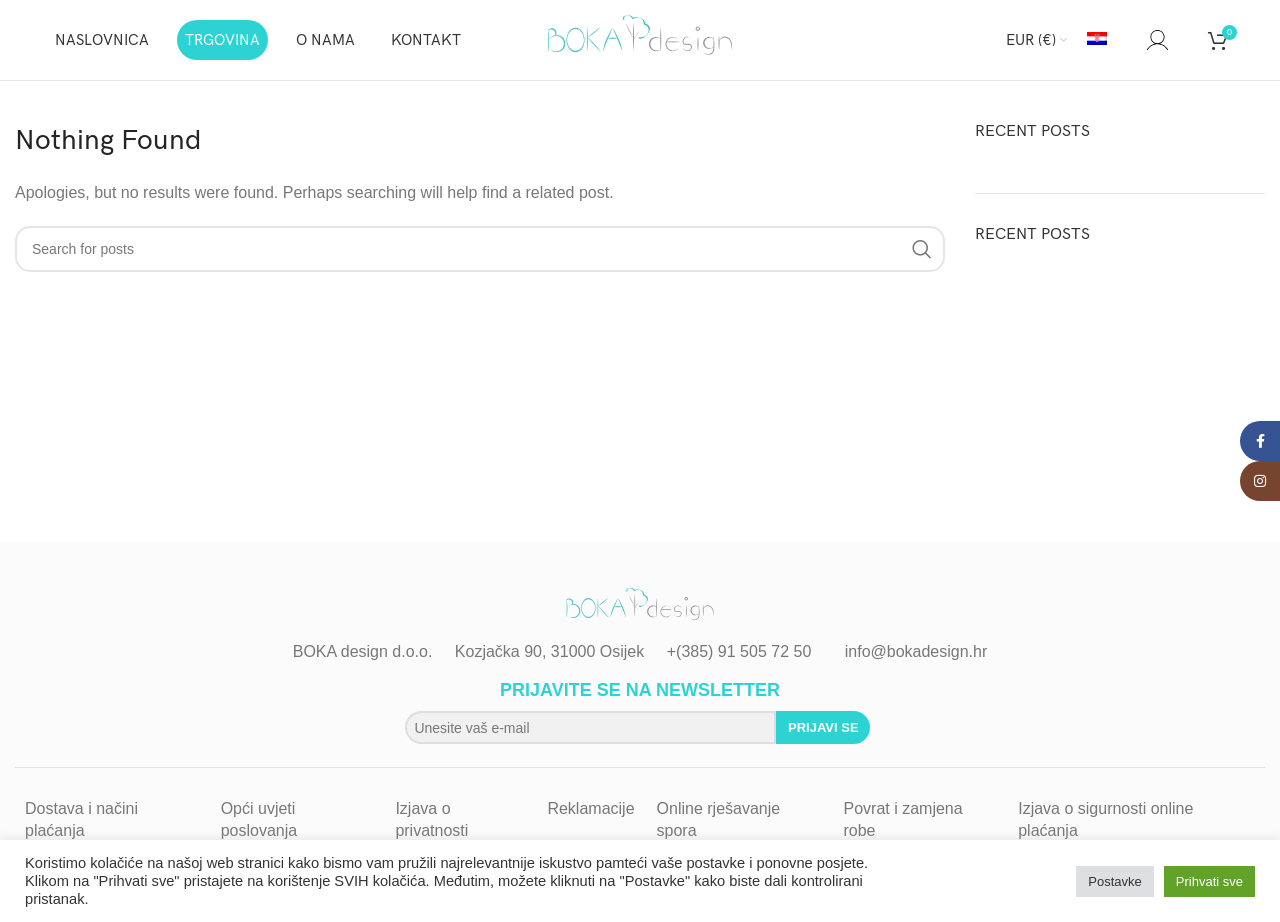 This screenshot has width=1280, height=922. Describe the element at coordinates (1209, 881) in the screenshot. I see `Prihvati sve [button]` at that location.